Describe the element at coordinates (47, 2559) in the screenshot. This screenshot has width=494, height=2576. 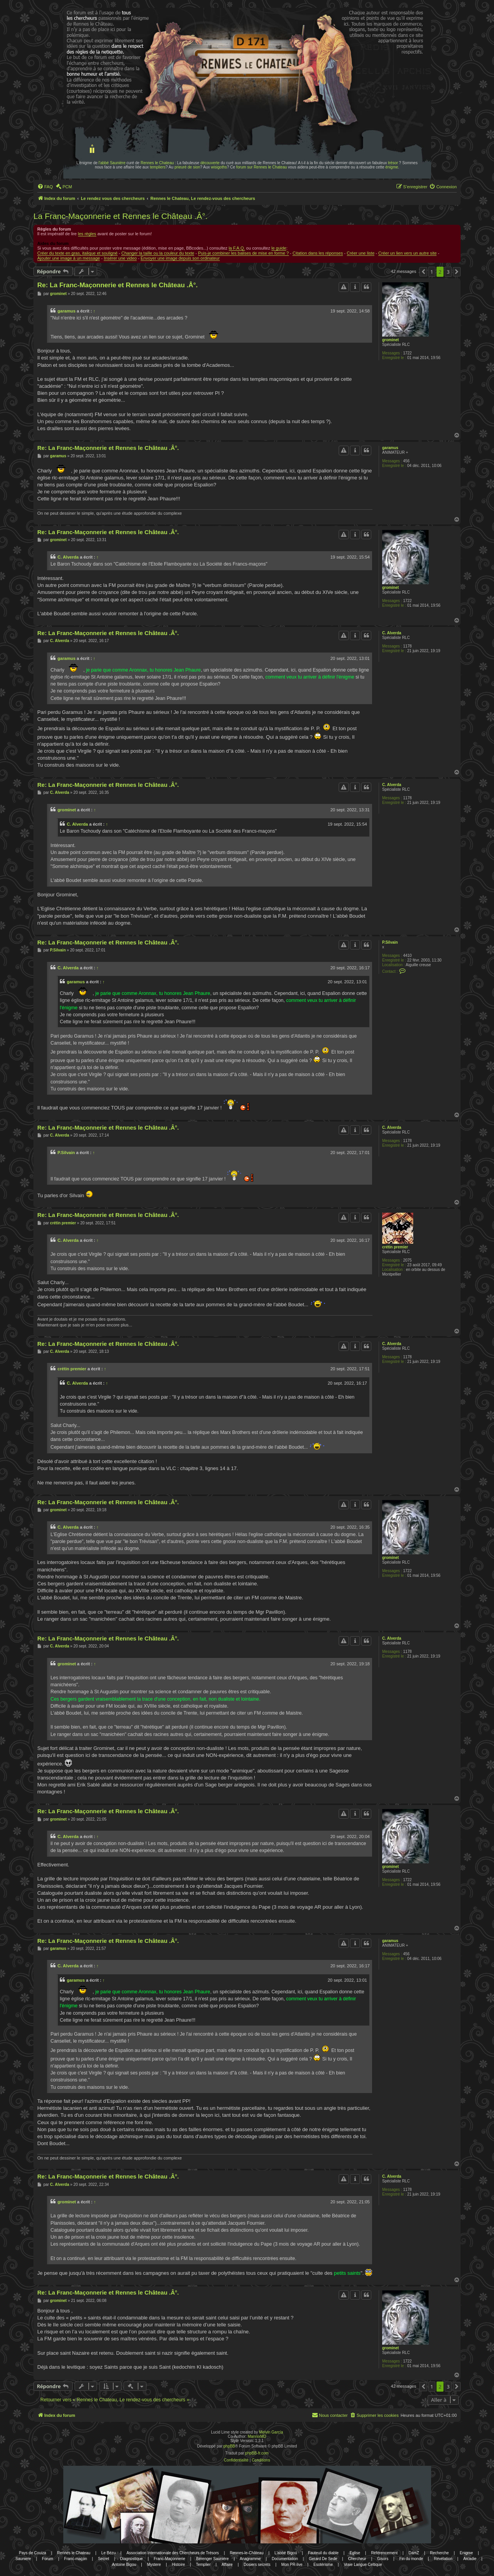
I see `Forum` at that location.